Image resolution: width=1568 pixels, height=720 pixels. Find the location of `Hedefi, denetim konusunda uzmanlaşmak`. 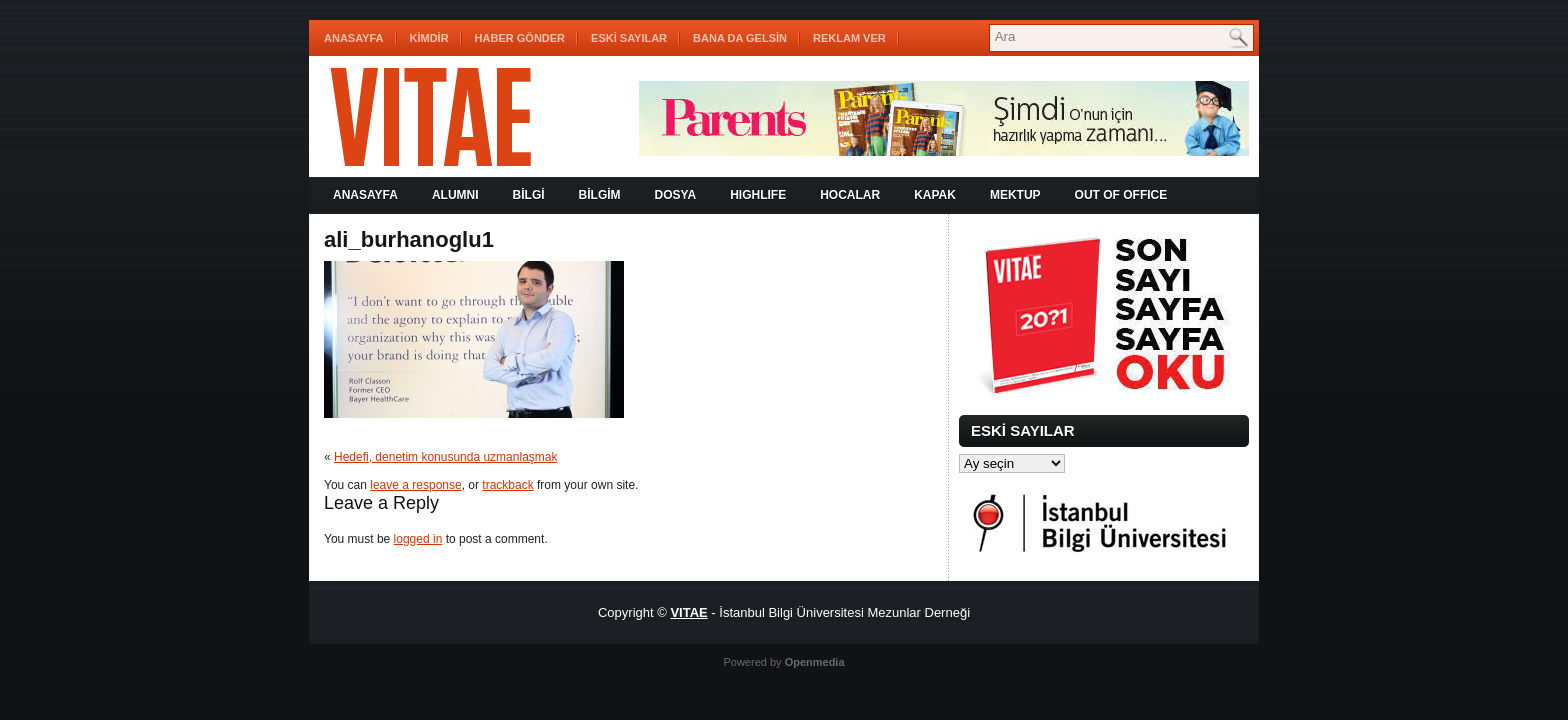

Hedefi, denetim konusunda uzmanlaşmak is located at coordinates (445, 457).